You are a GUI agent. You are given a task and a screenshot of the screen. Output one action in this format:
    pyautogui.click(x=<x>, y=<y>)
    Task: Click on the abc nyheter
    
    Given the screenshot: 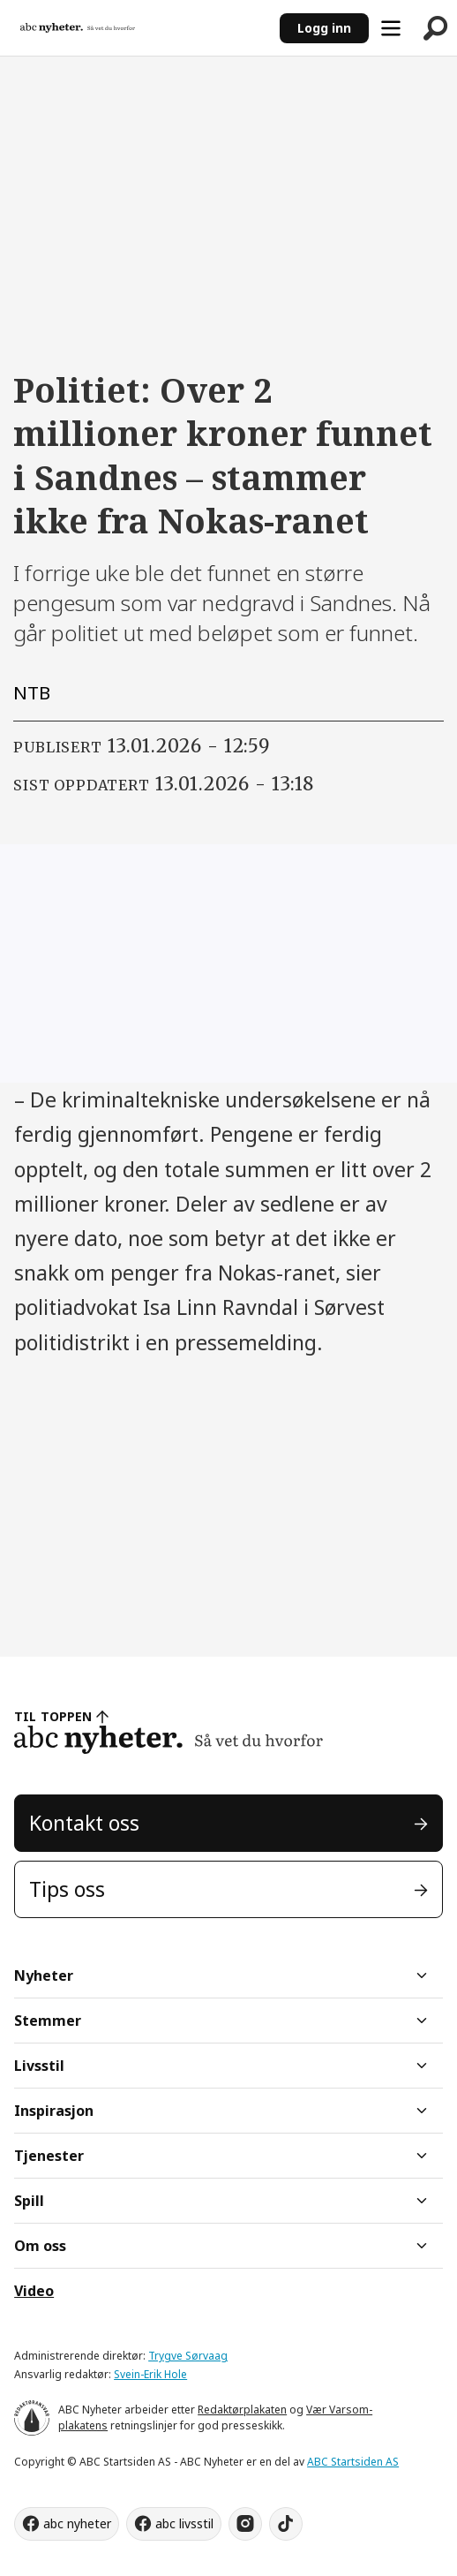 What is the action you would take?
    pyautogui.click(x=77, y=2523)
    